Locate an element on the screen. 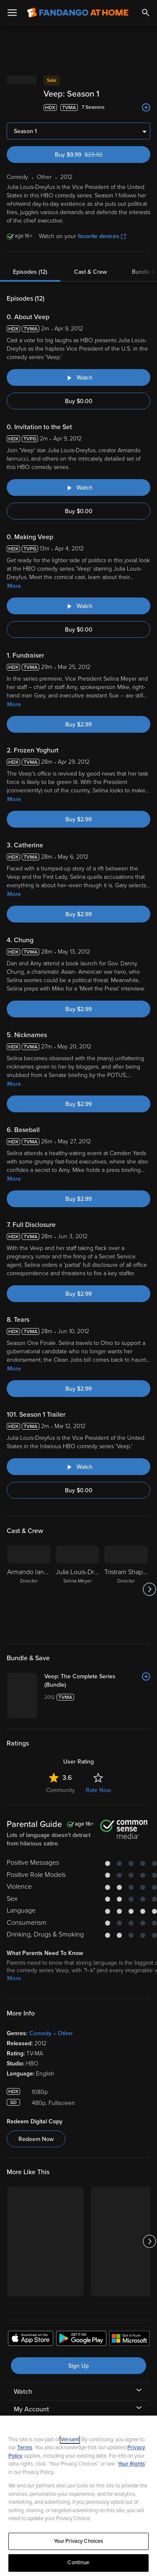 The image size is (157, 2576). [Get the Fandango at Home app from the Google Play Store] is located at coordinates (81, 2339).